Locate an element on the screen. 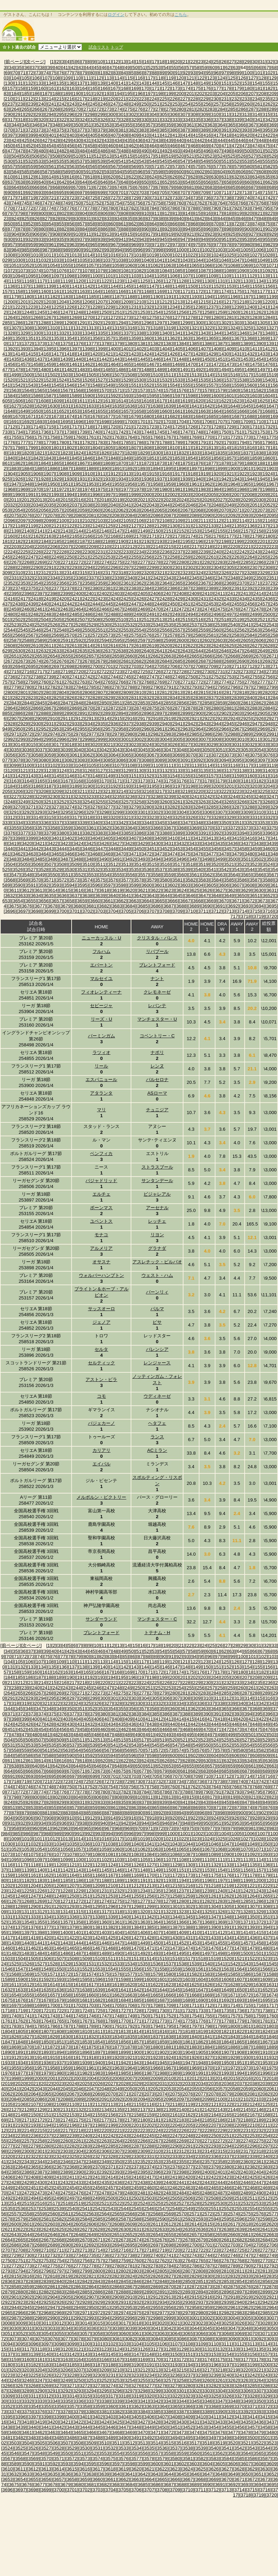  [568] is located at coordinates (125, 166).